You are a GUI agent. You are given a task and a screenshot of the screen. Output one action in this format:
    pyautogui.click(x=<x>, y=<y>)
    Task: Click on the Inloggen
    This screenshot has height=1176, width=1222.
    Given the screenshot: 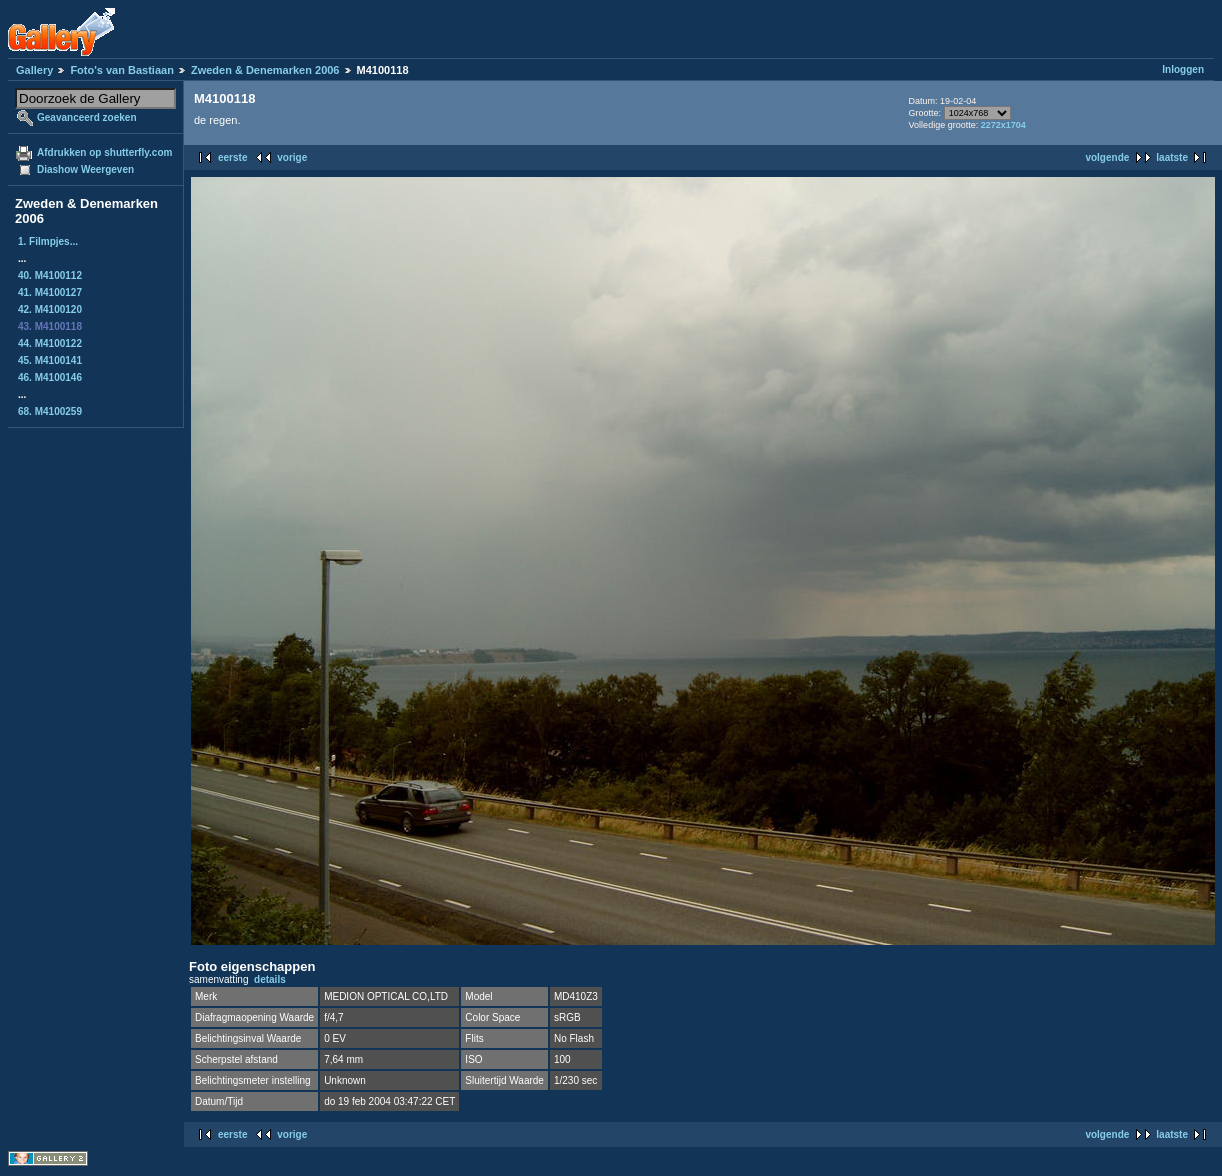 What is the action you would take?
    pyautogui.click(x=1183, y=69)
    